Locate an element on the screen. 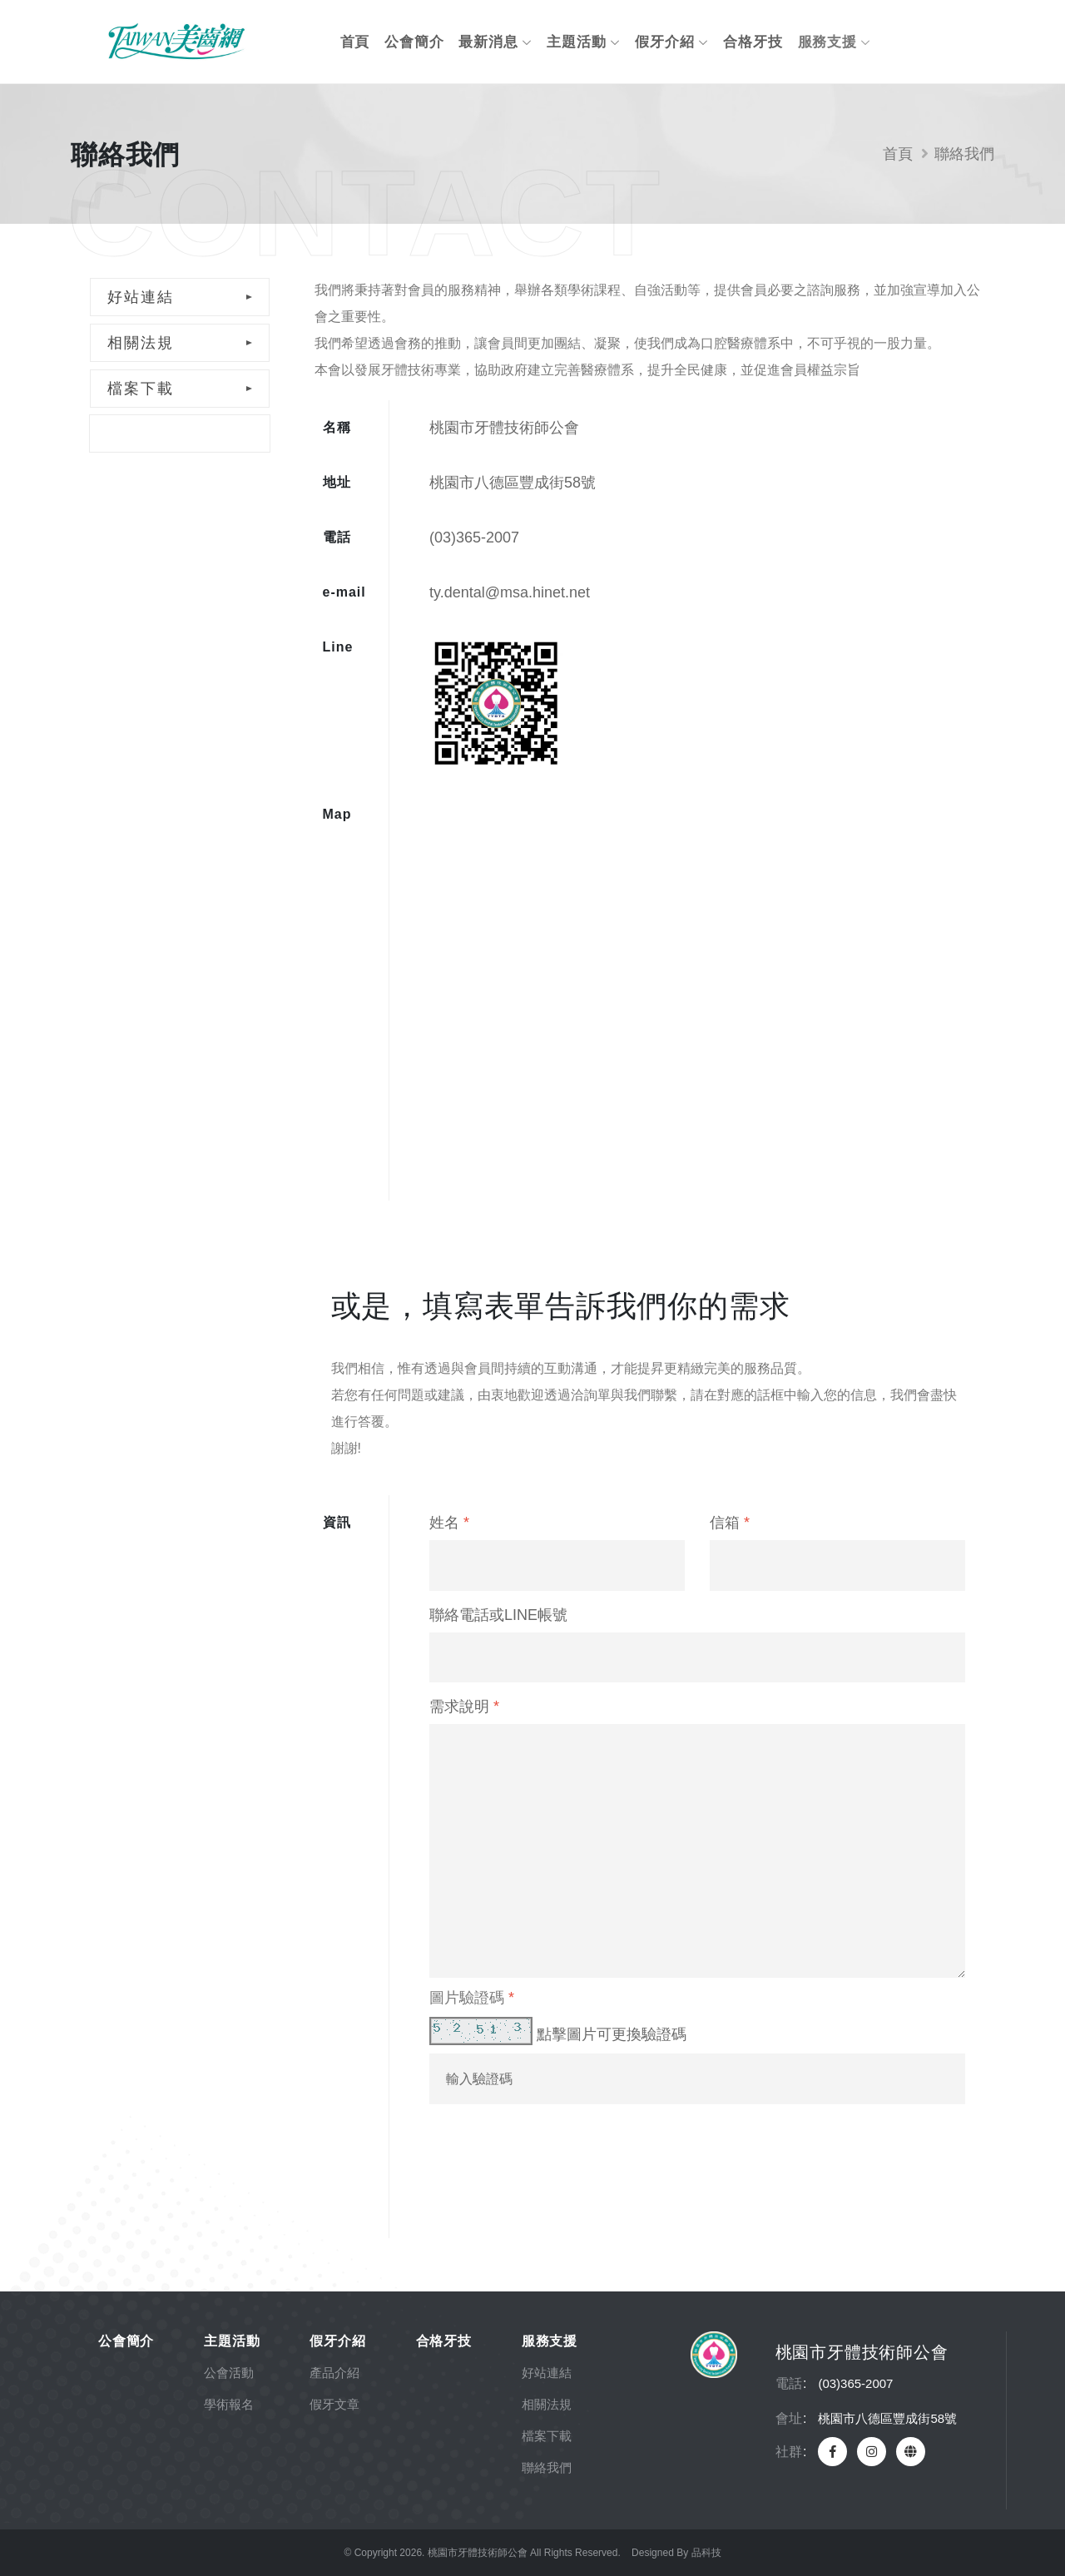 The image size is (1065, 2576). 產品介紹 is located at coordinates (334, 2372).